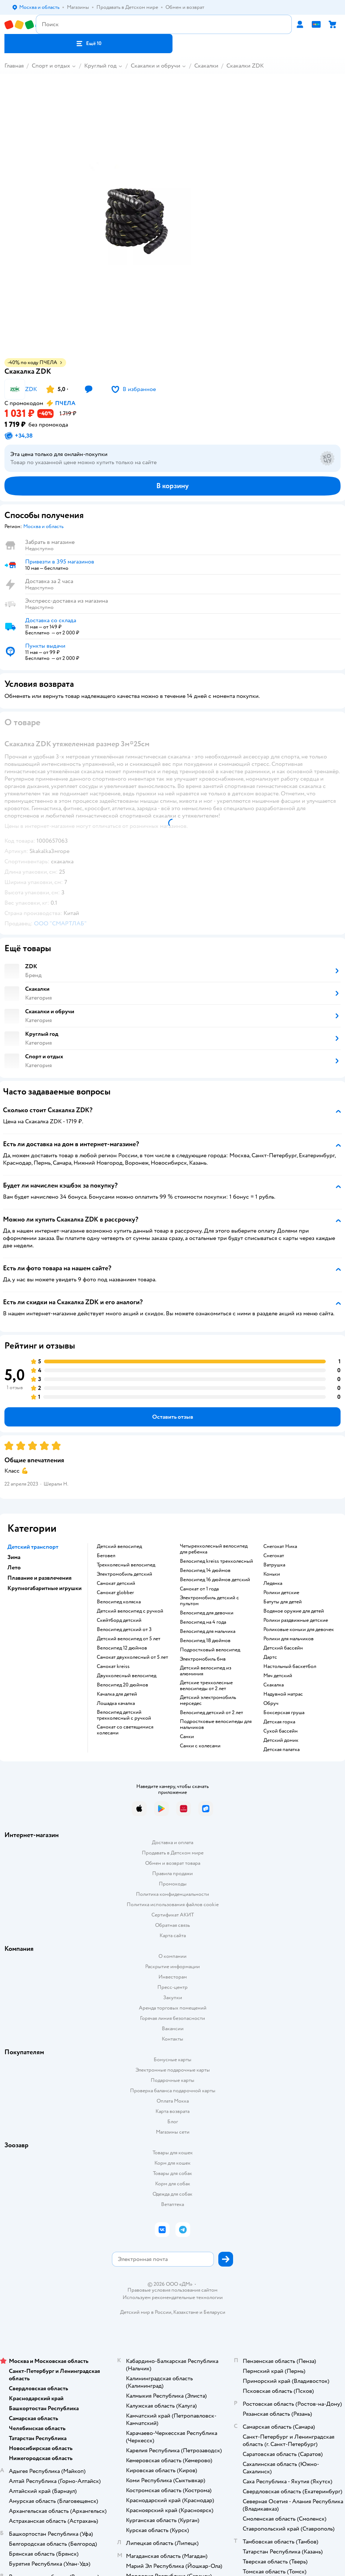 This screenshot has width=345, height=2576. I want to click on Беларуси, so click(214, 2312).